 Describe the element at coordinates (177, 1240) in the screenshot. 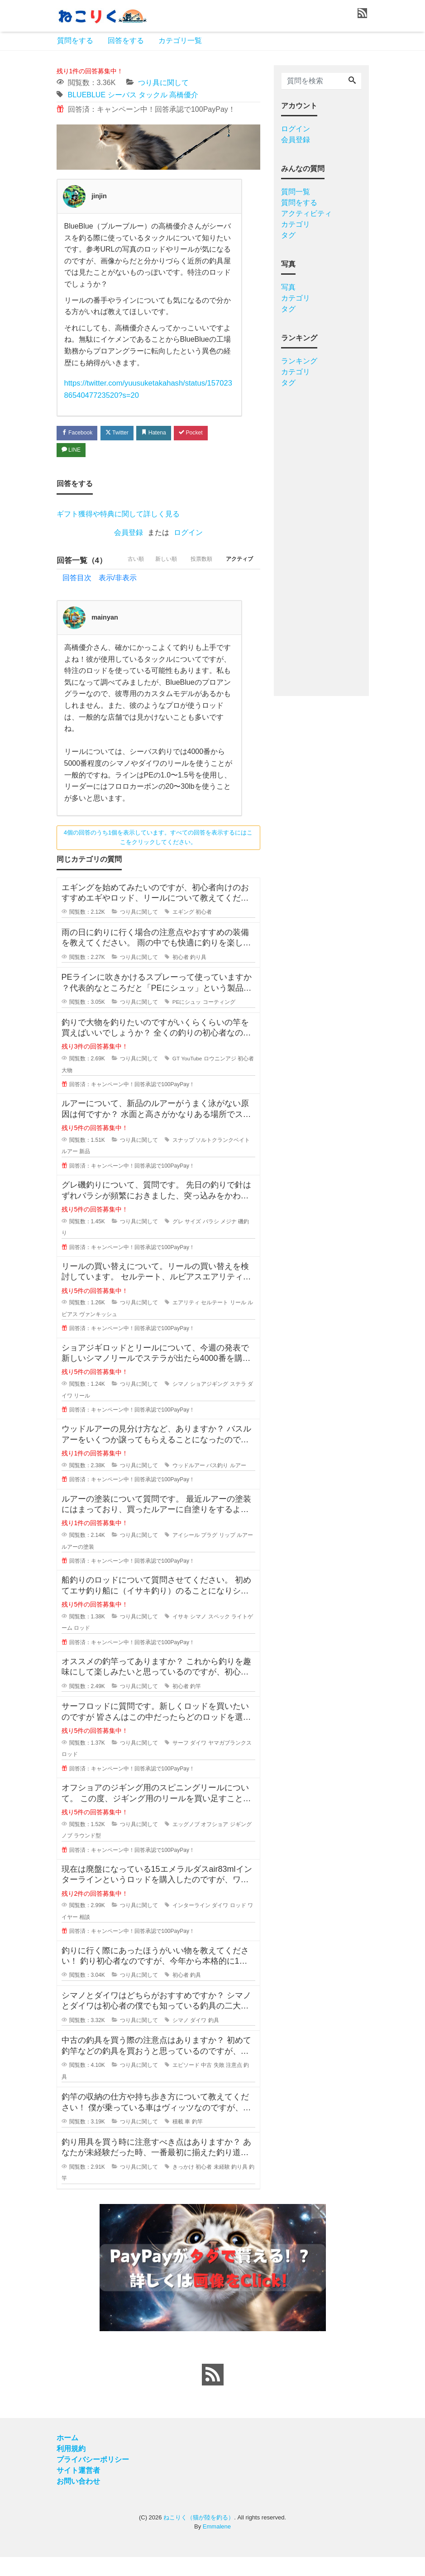

I see `グレ` at that location.